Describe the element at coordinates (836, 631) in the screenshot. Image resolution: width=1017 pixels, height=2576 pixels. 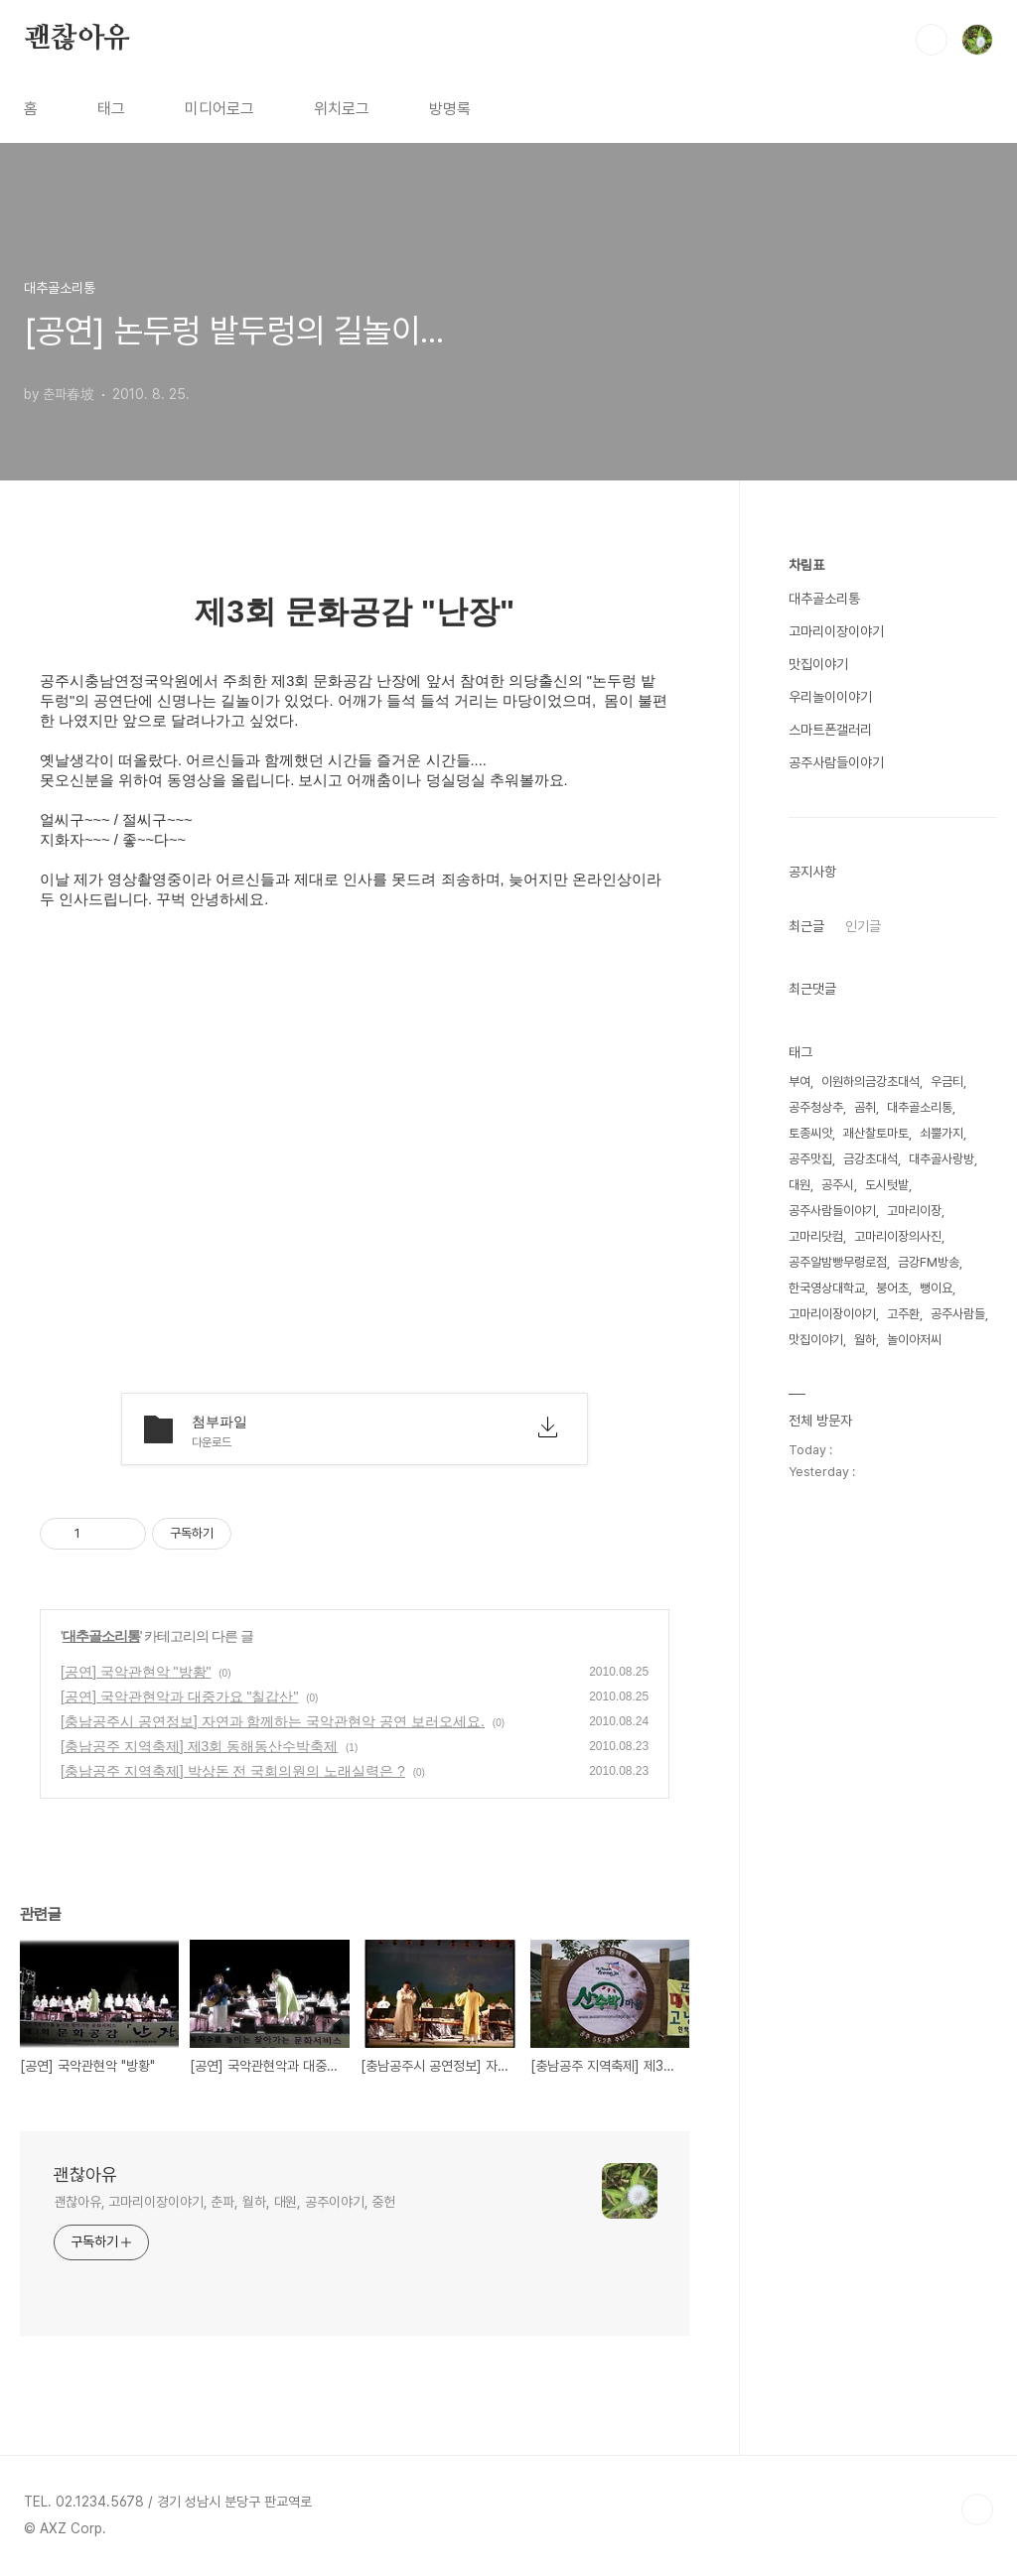
I see `고마리이장이야기` at that location.